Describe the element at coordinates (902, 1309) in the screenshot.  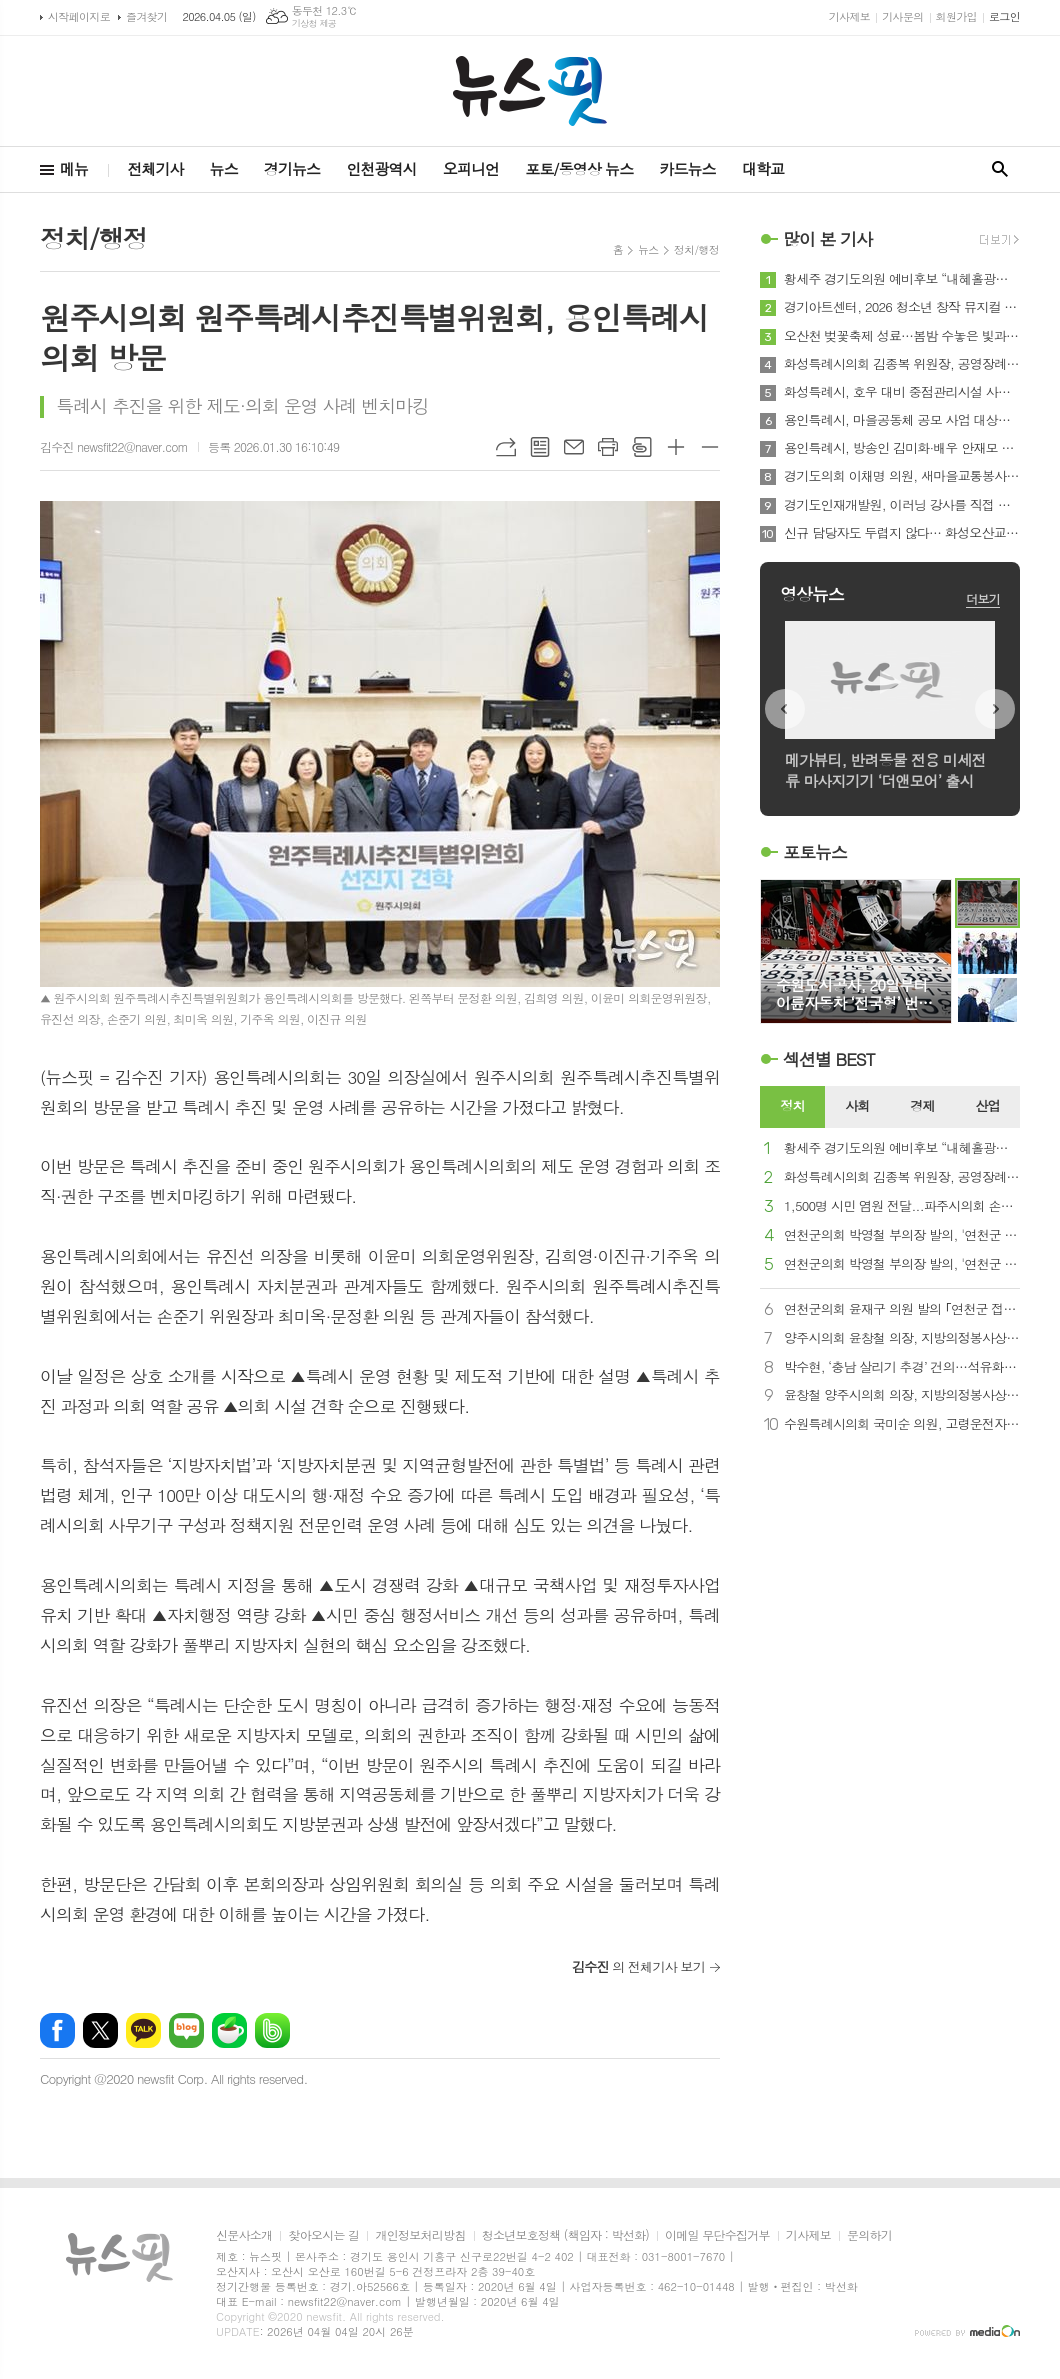
I see `연천군의회 윤재구 의원 발의 ｢연천군 접경지역 안전 확보에 관한 조례안｣ 본회의 통과` at that location.